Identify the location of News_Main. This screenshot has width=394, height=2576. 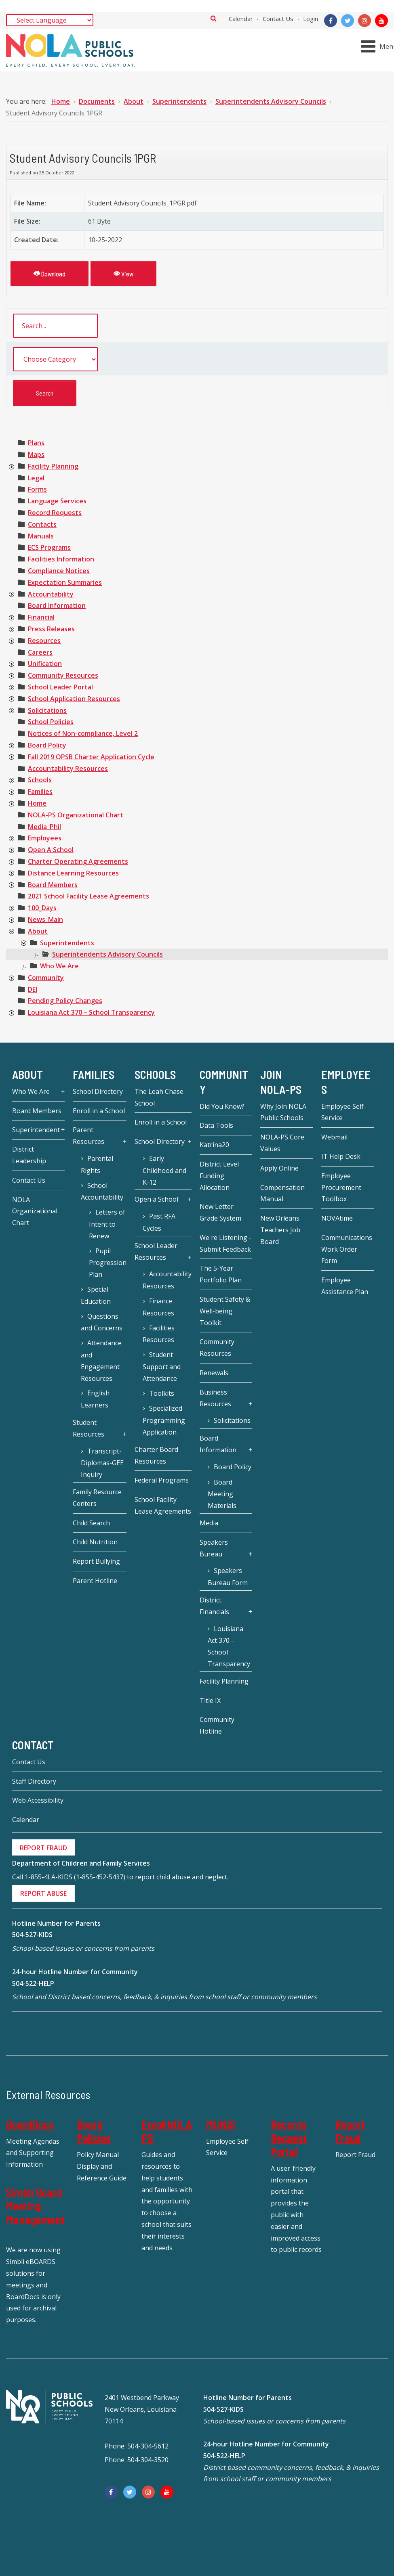
(45, 919).